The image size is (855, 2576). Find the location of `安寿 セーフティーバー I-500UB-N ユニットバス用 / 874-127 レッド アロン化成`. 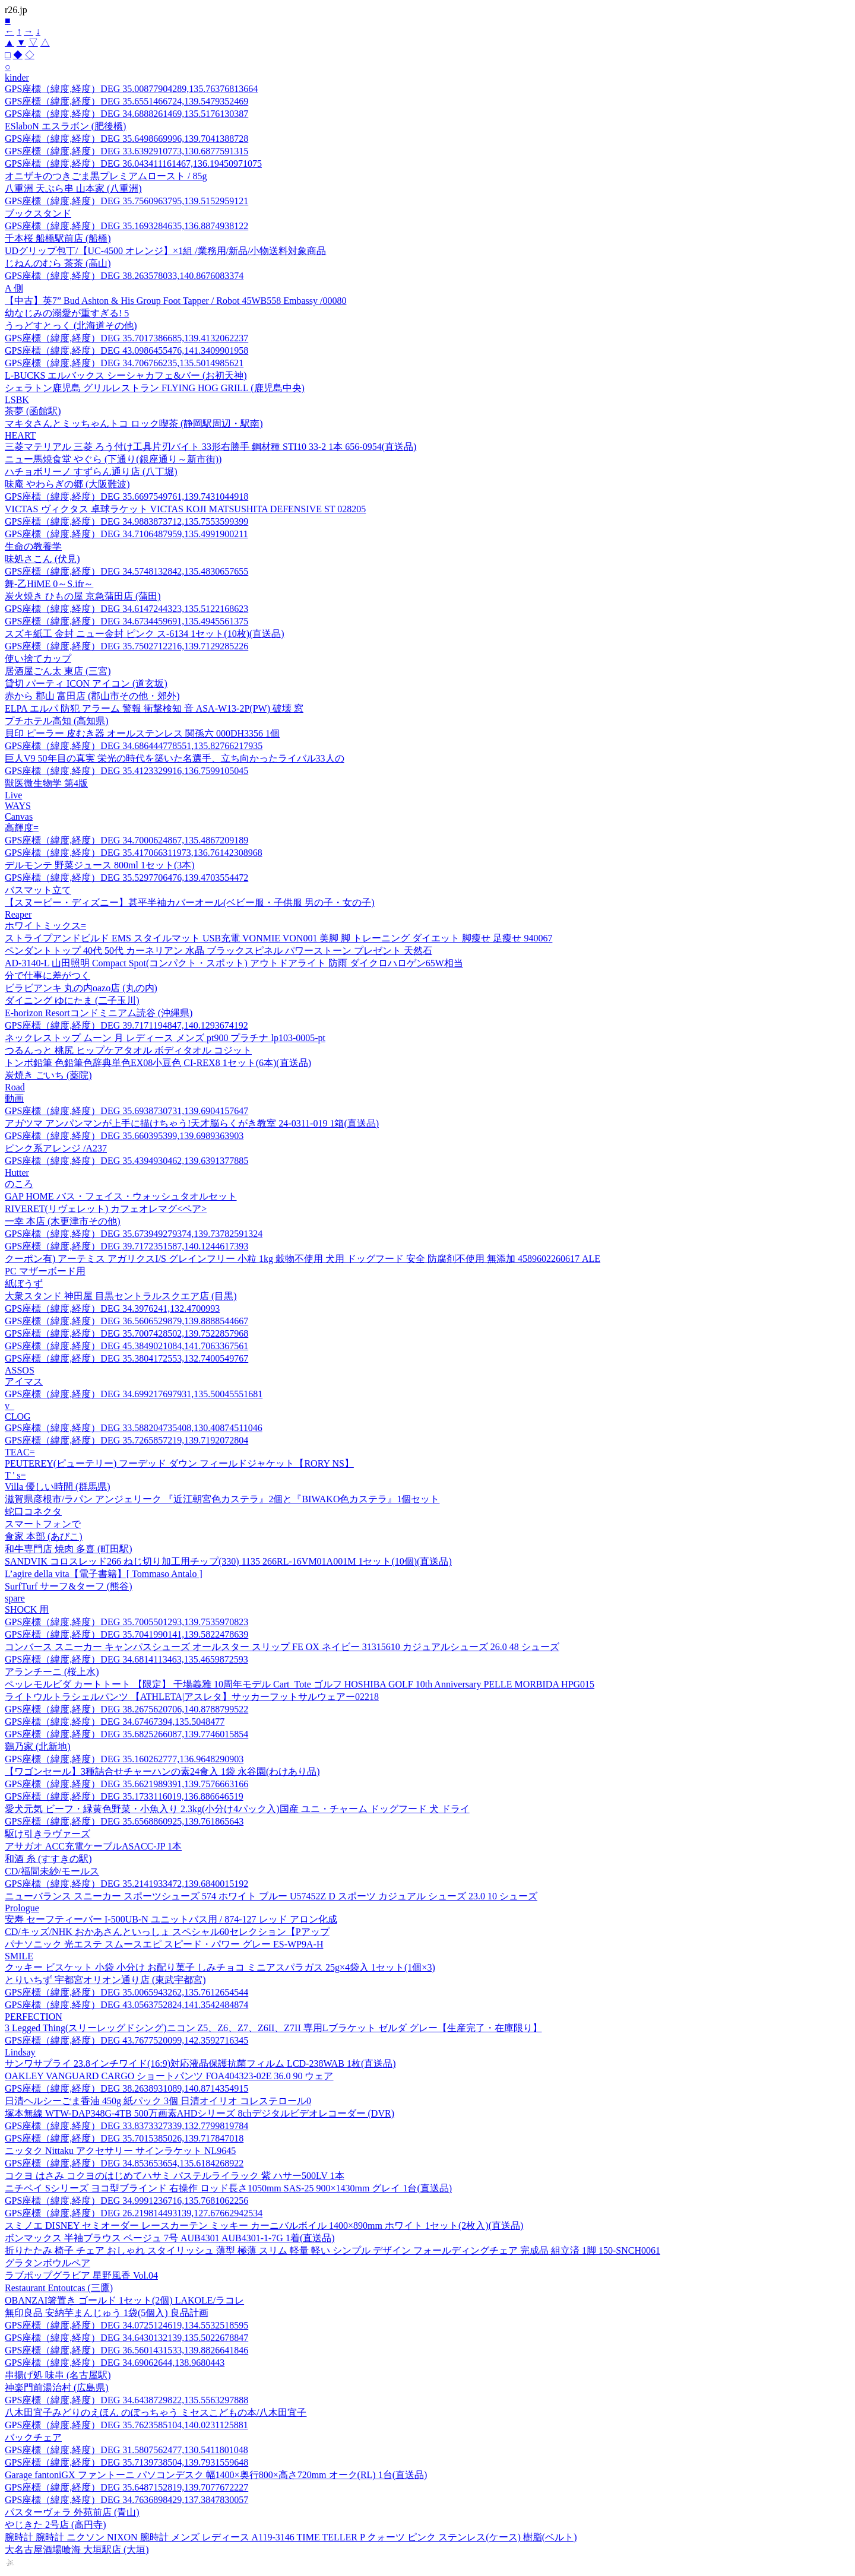

安寿 セーフティーバー I-500UB-N ユニットバス用 / 874-127 レッド アロン化成 is located at coordinates (171, 1919).